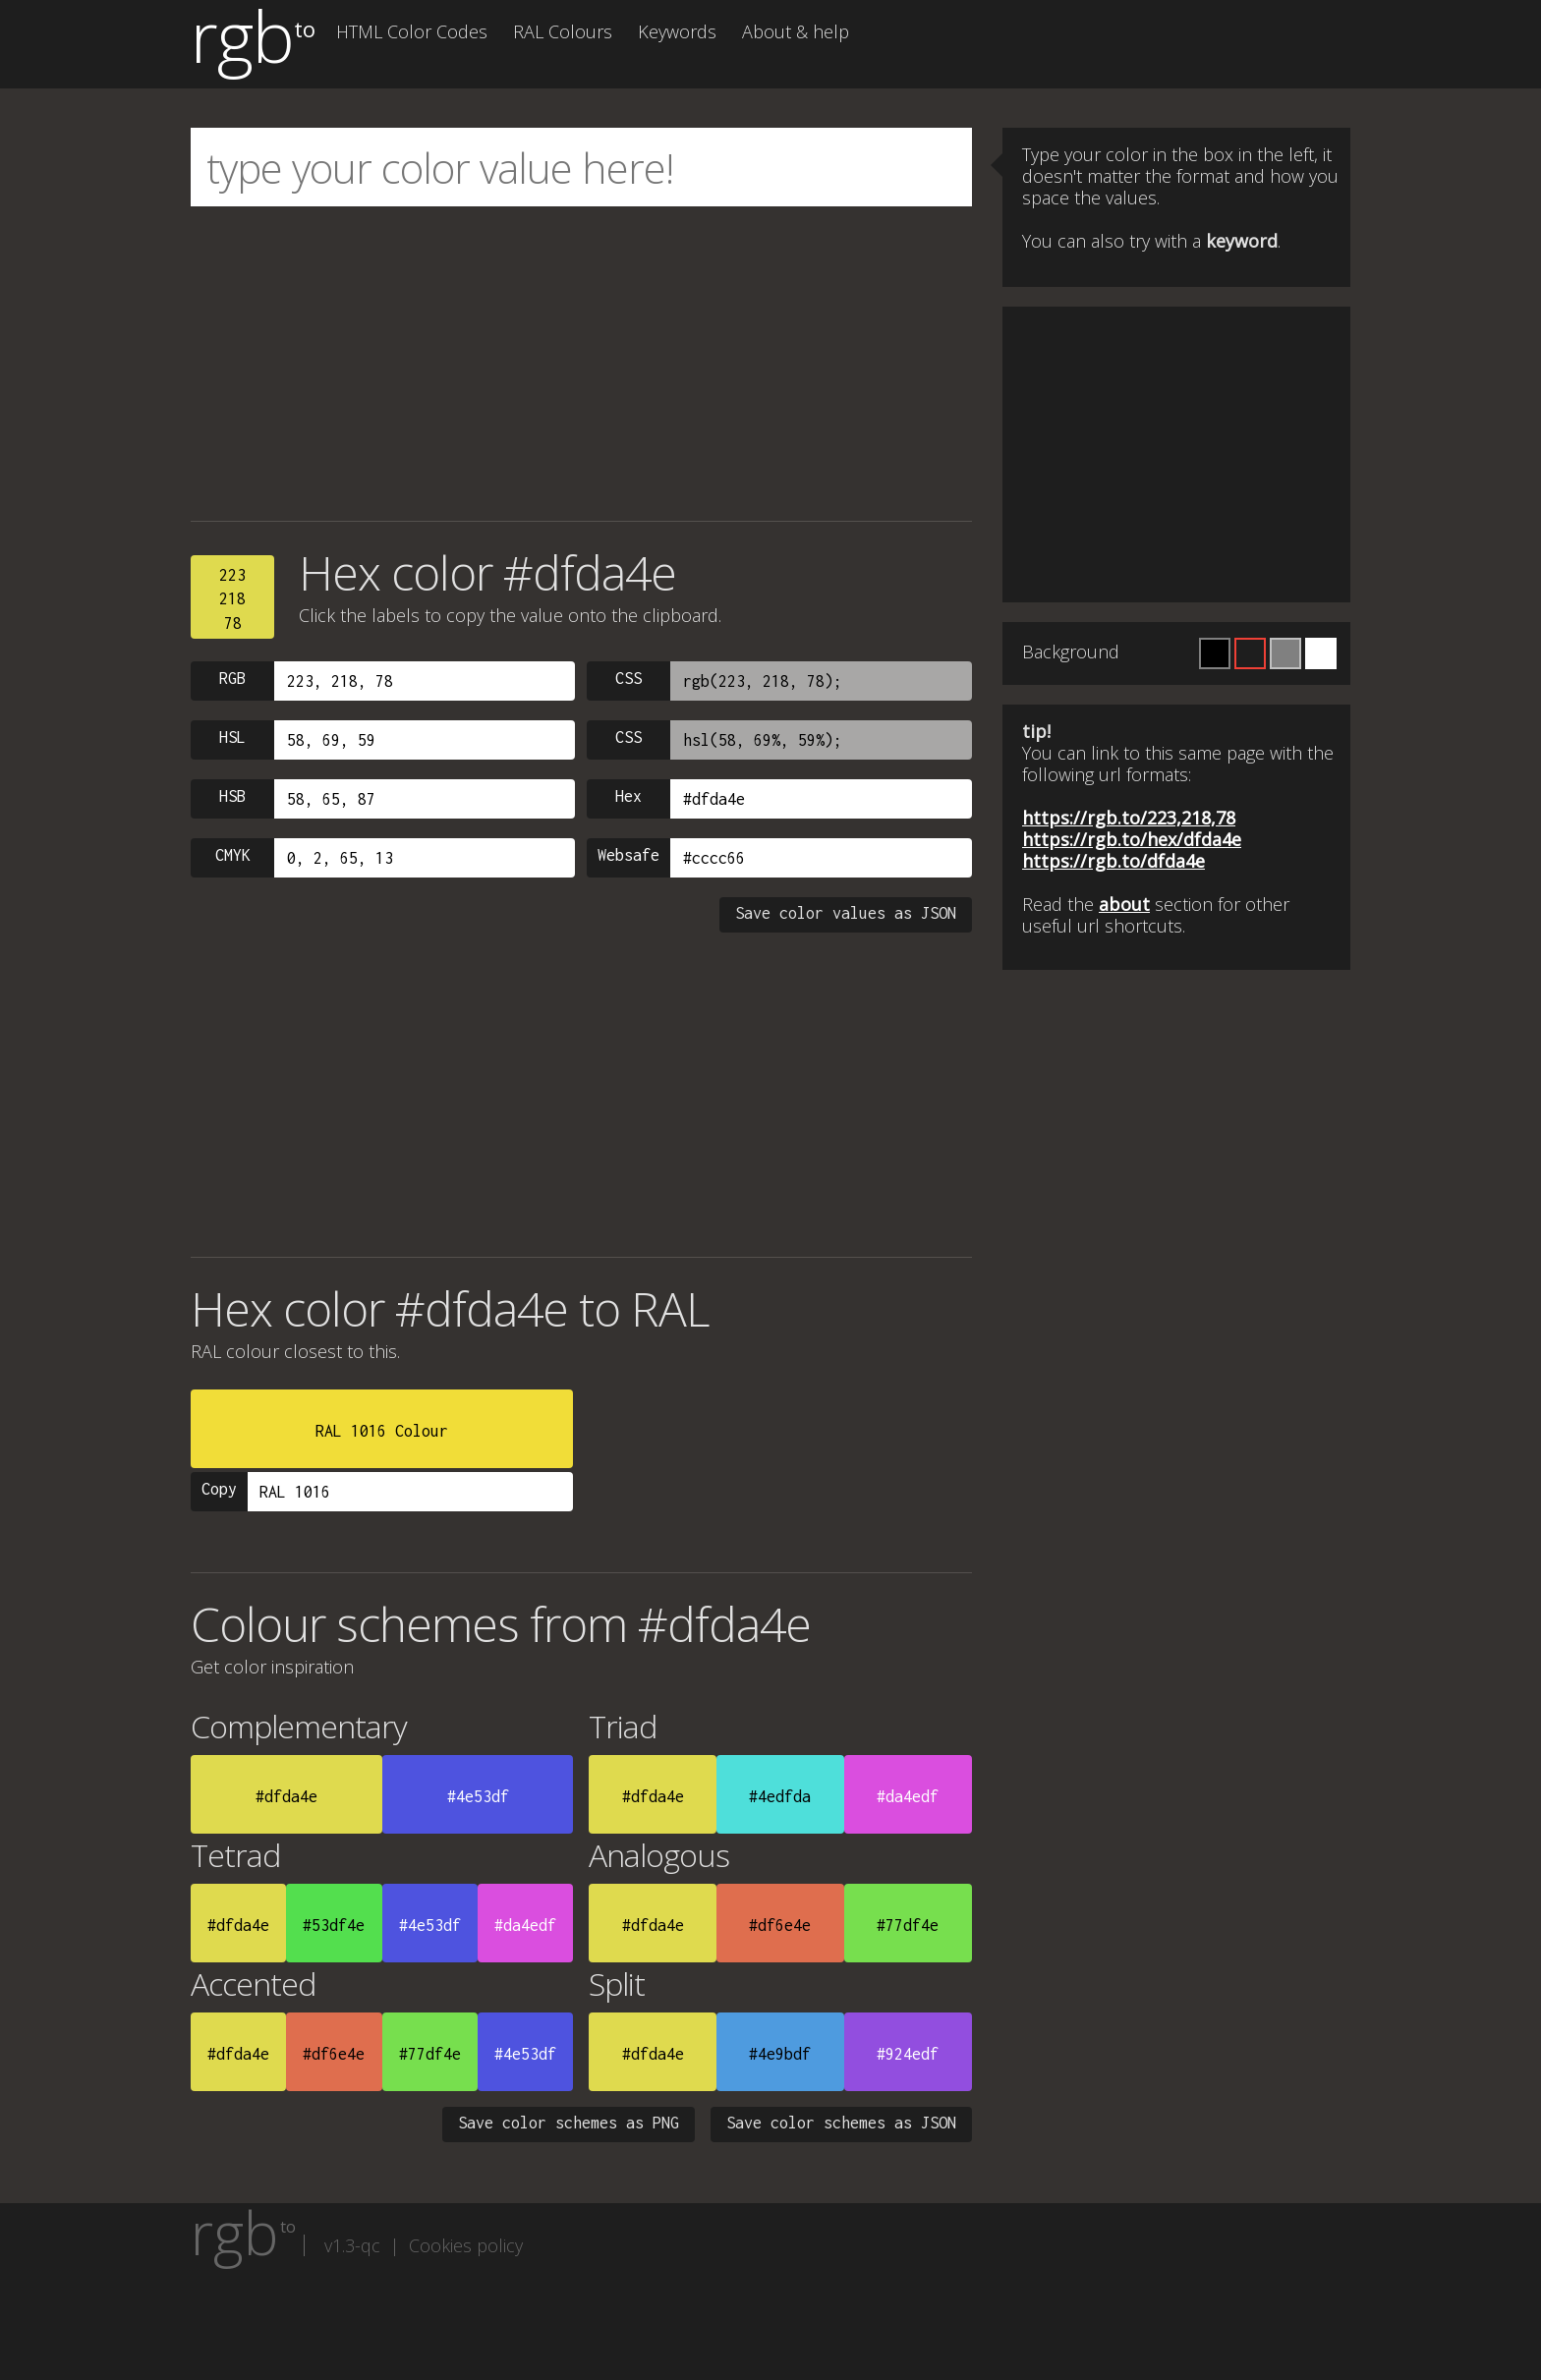 Image resolution: width=1541 pixels, height=2380 pixels. Describe the element at coordinates (628, 678) in the screenshot. I see `CSS` at that location.